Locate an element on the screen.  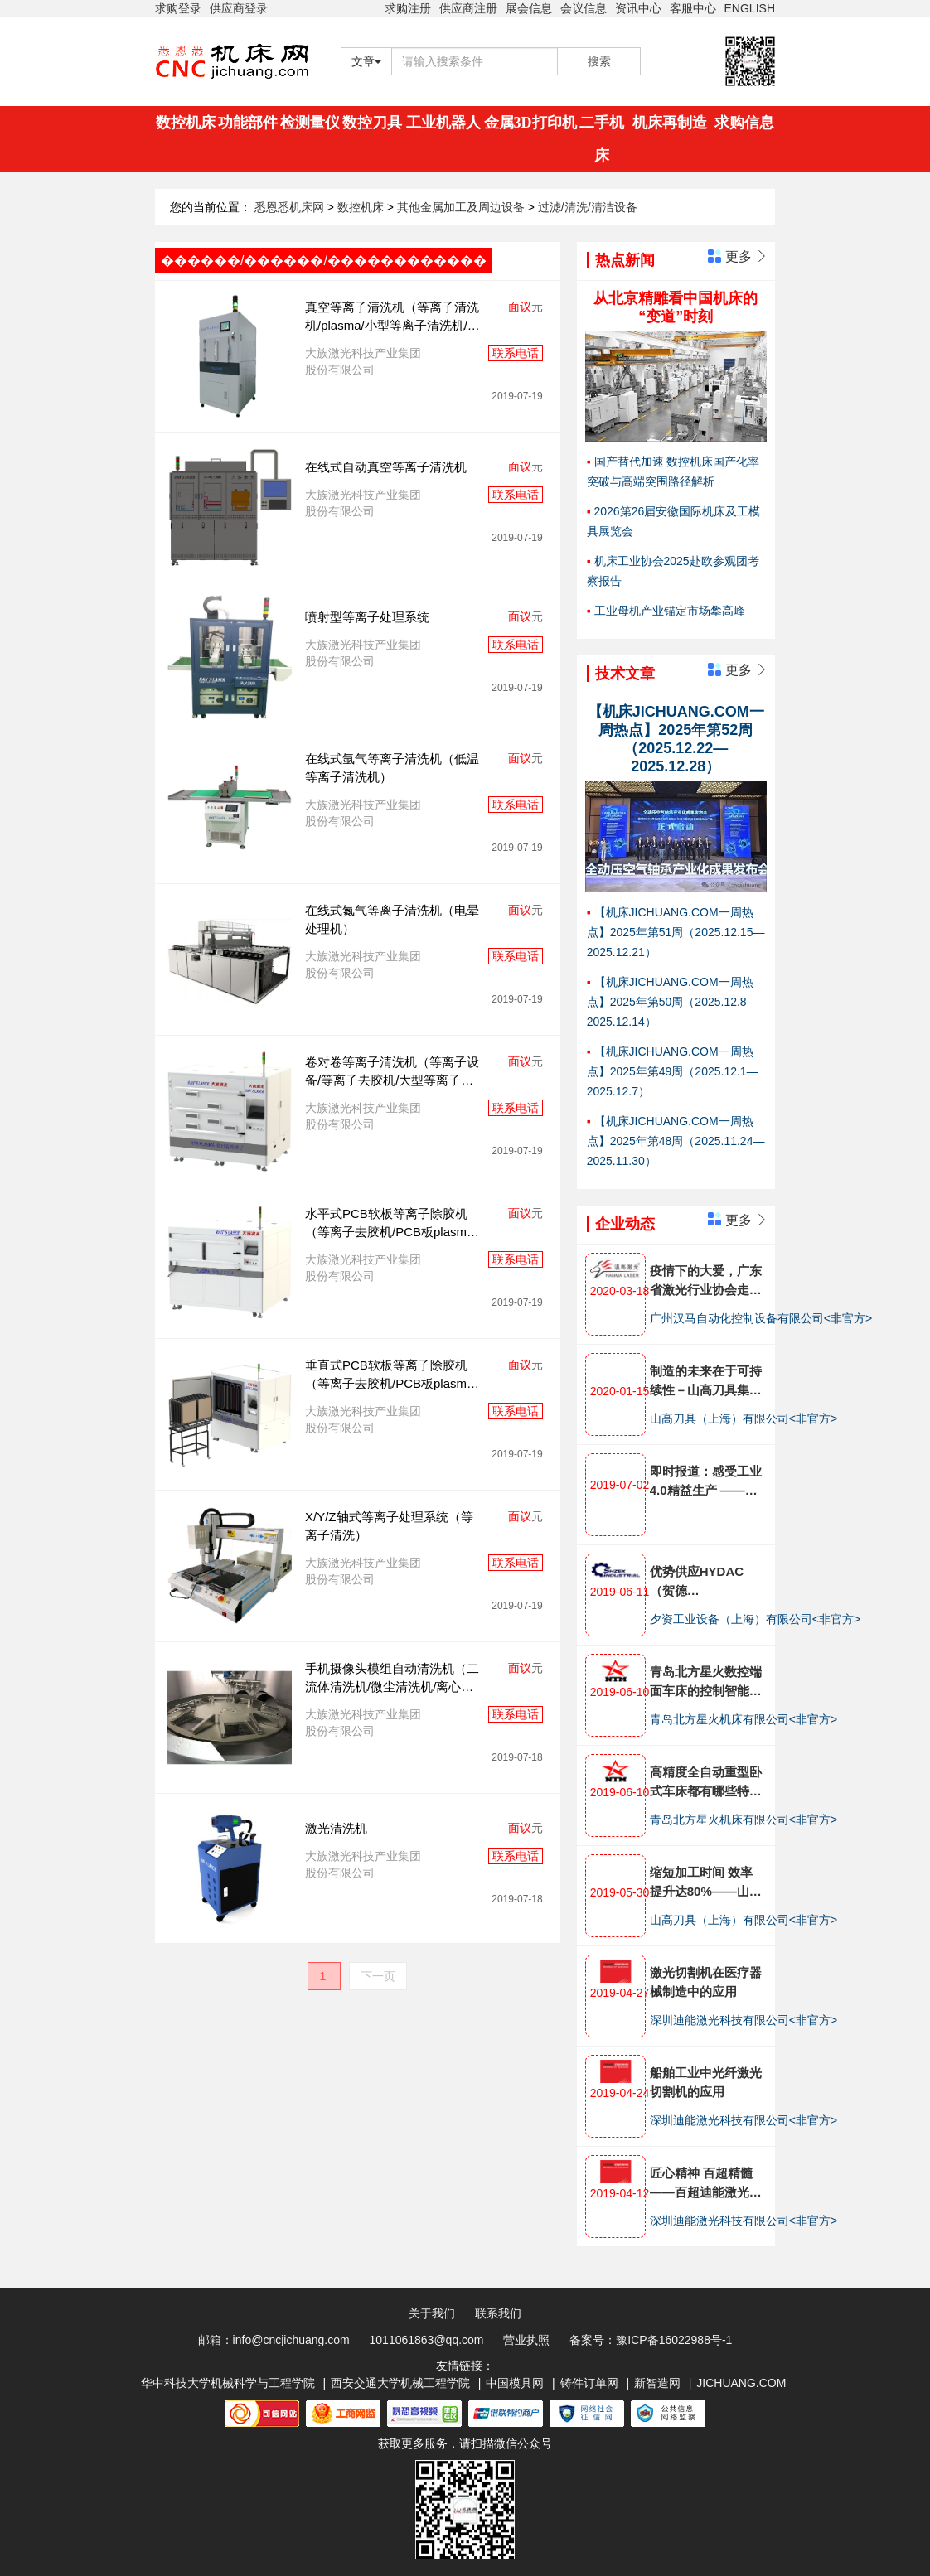
【机床JICHUANG.COM一周热点】2025年第48周（2025.11.24—2025.11.30） is located at coordinates (676, 1140).